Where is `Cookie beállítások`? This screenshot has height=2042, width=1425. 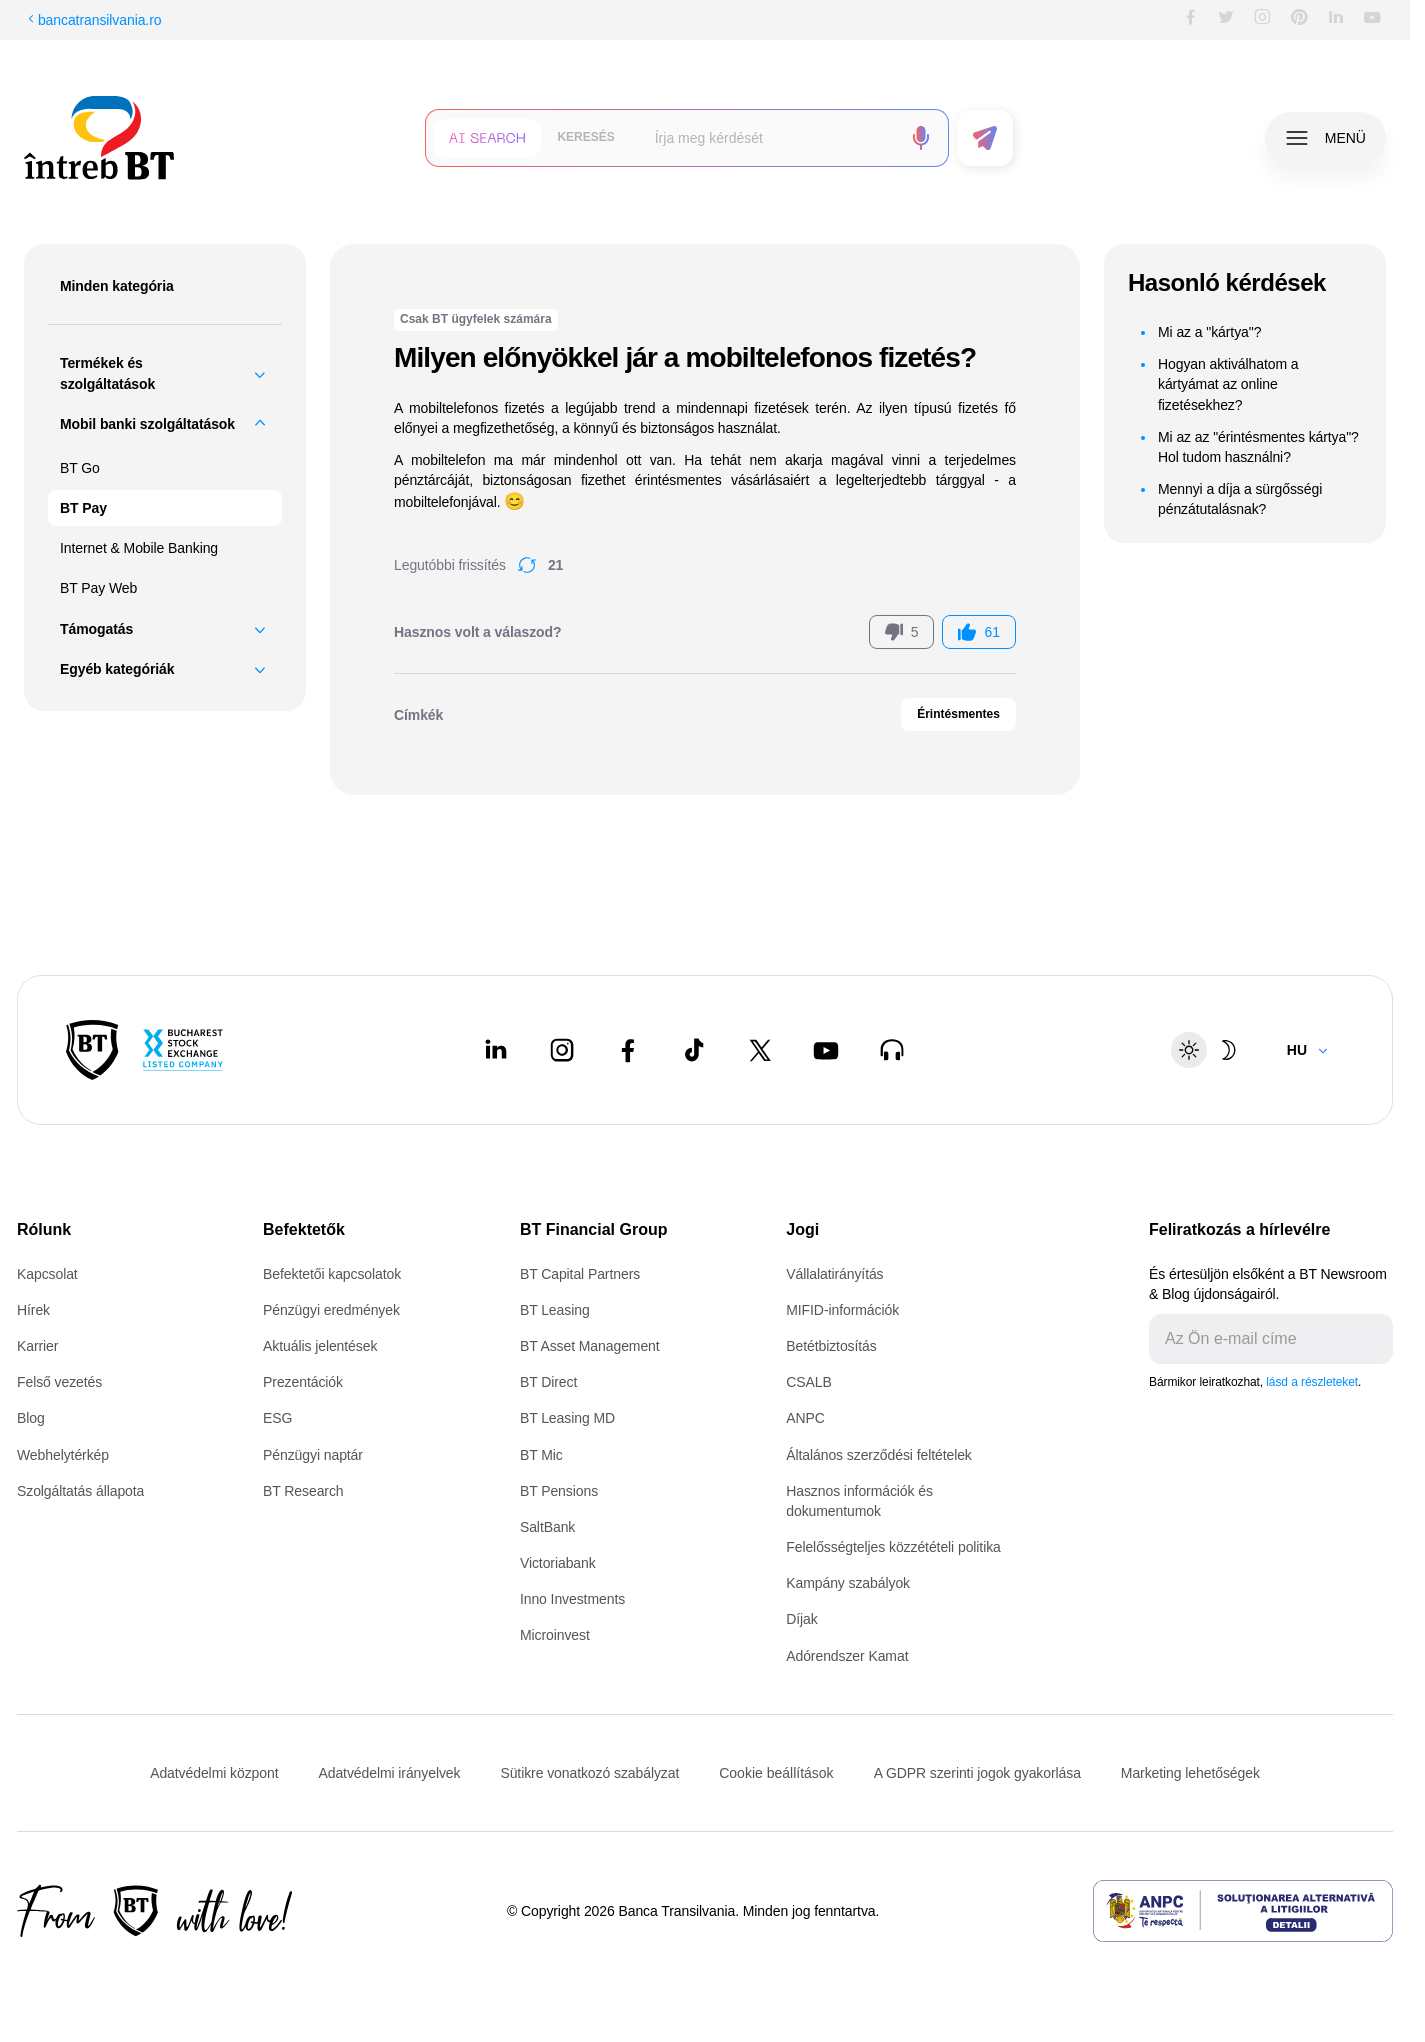 Cookie beállítások is located at coordinates (776, 1773).